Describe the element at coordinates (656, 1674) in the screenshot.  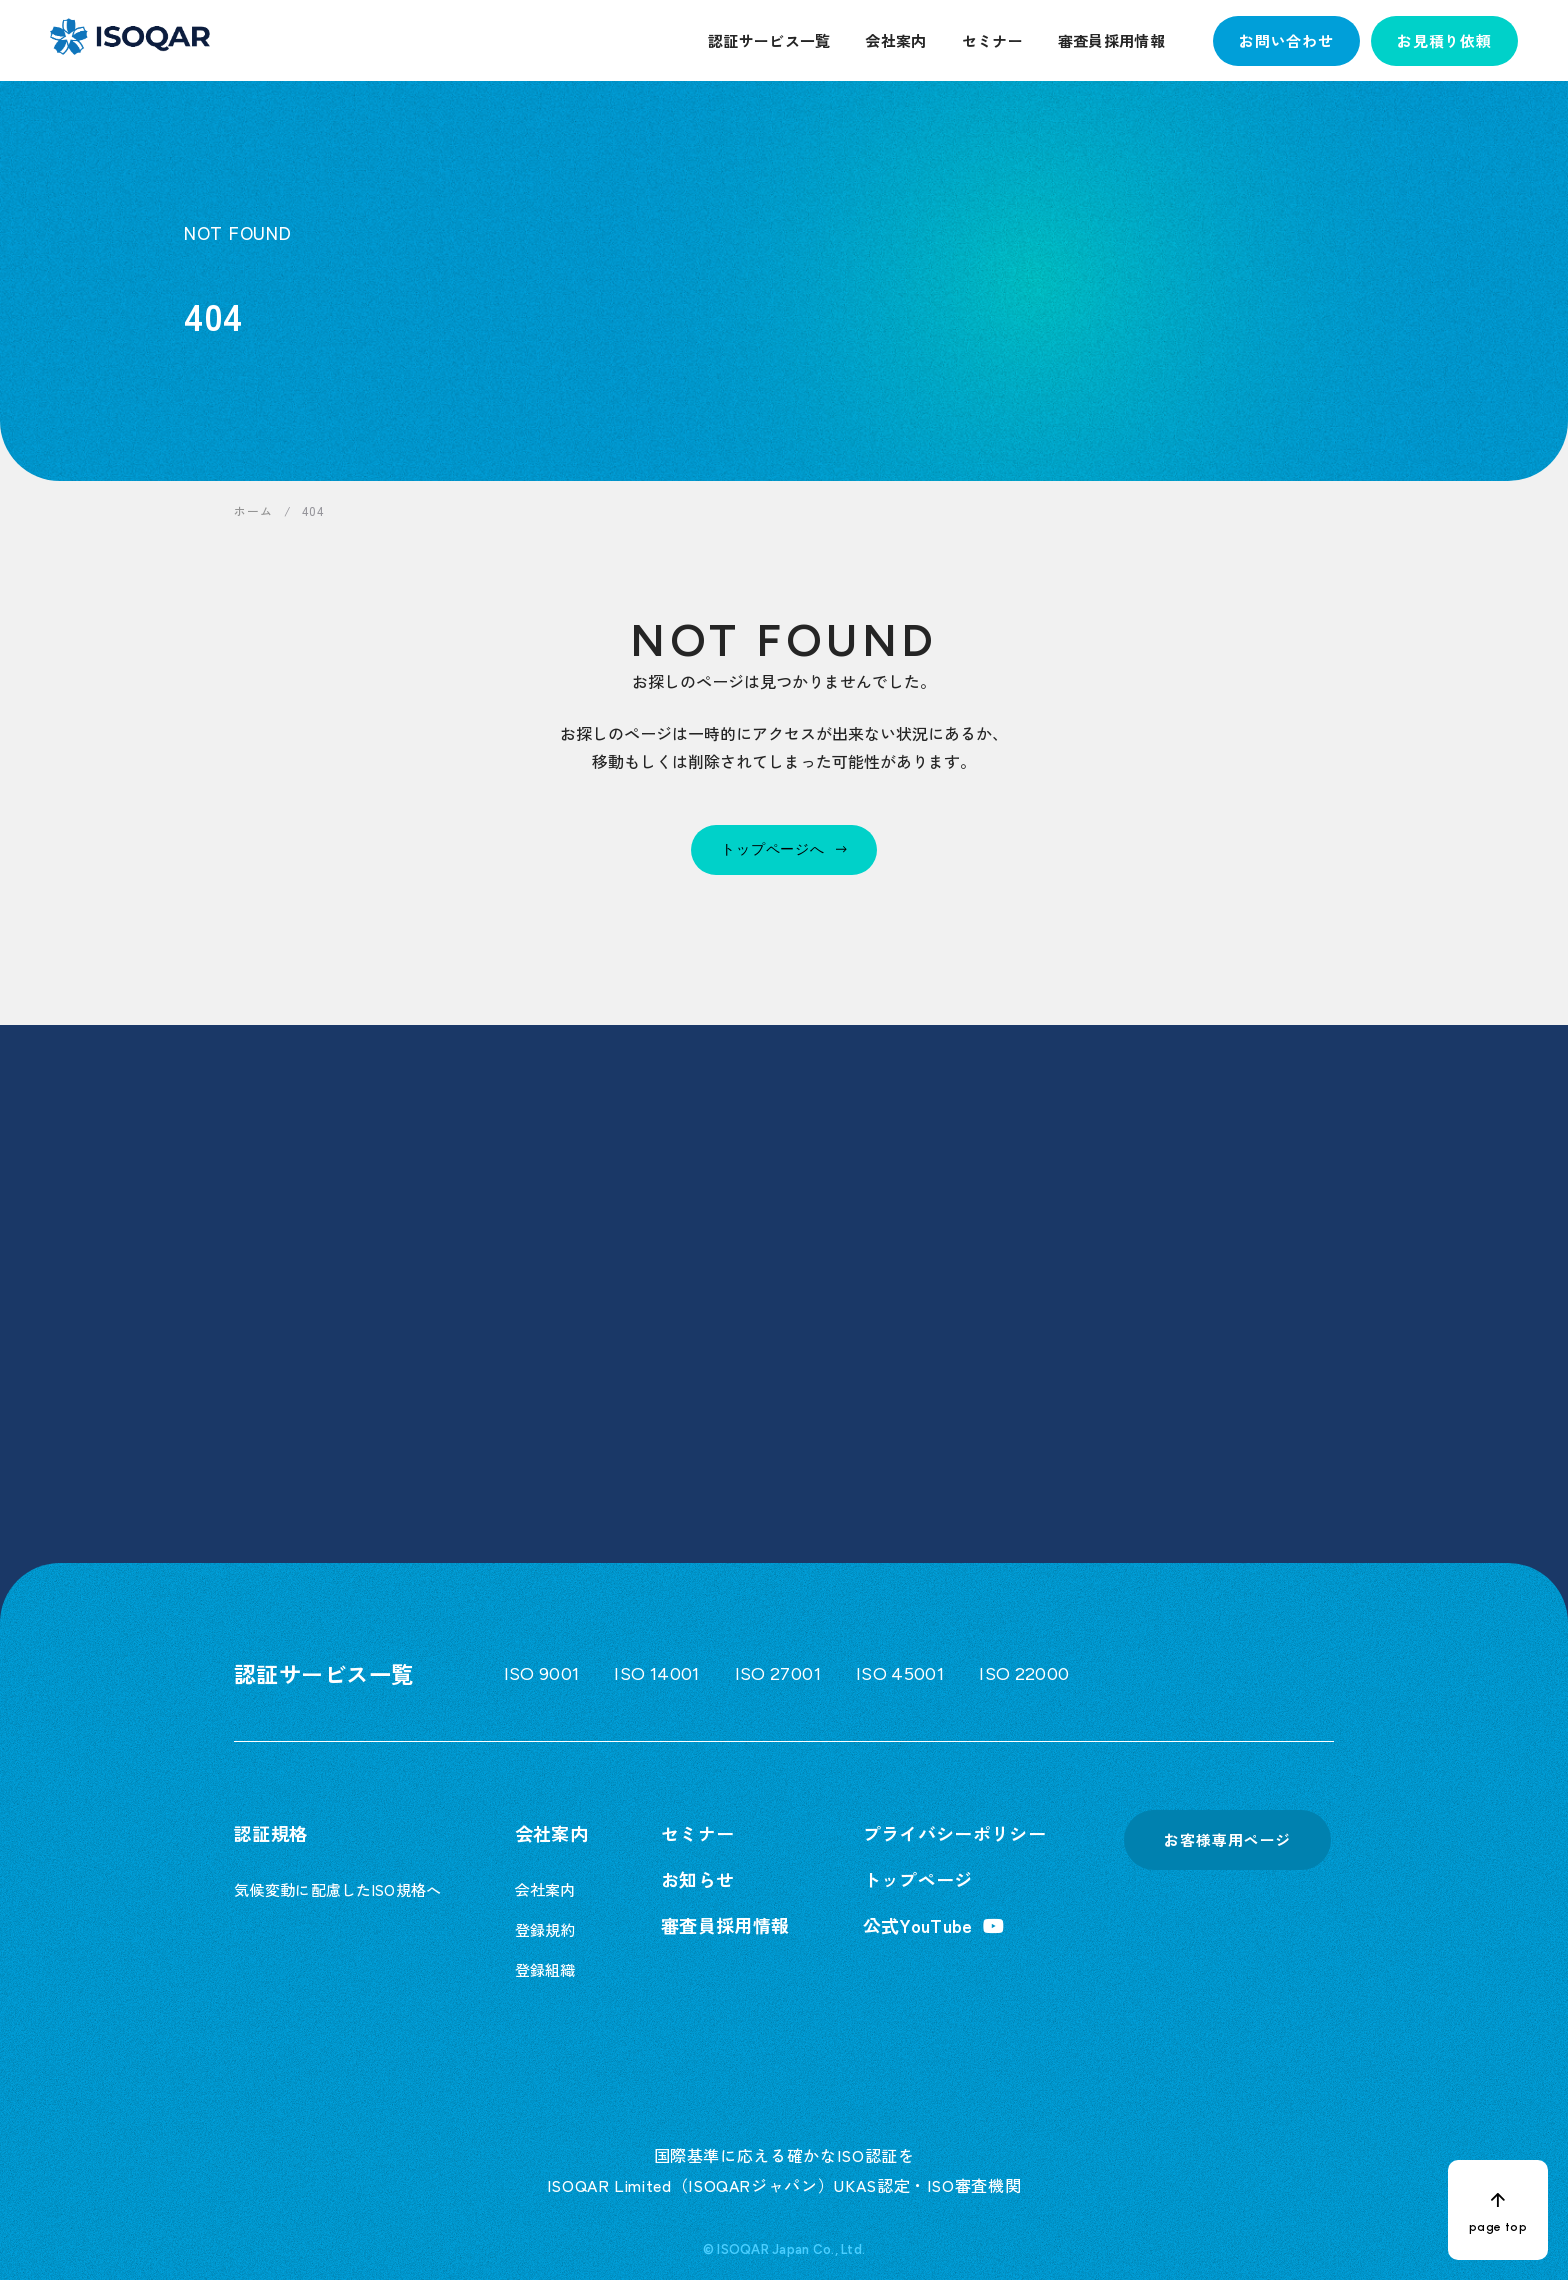
I see `ISO 14001` at that location.